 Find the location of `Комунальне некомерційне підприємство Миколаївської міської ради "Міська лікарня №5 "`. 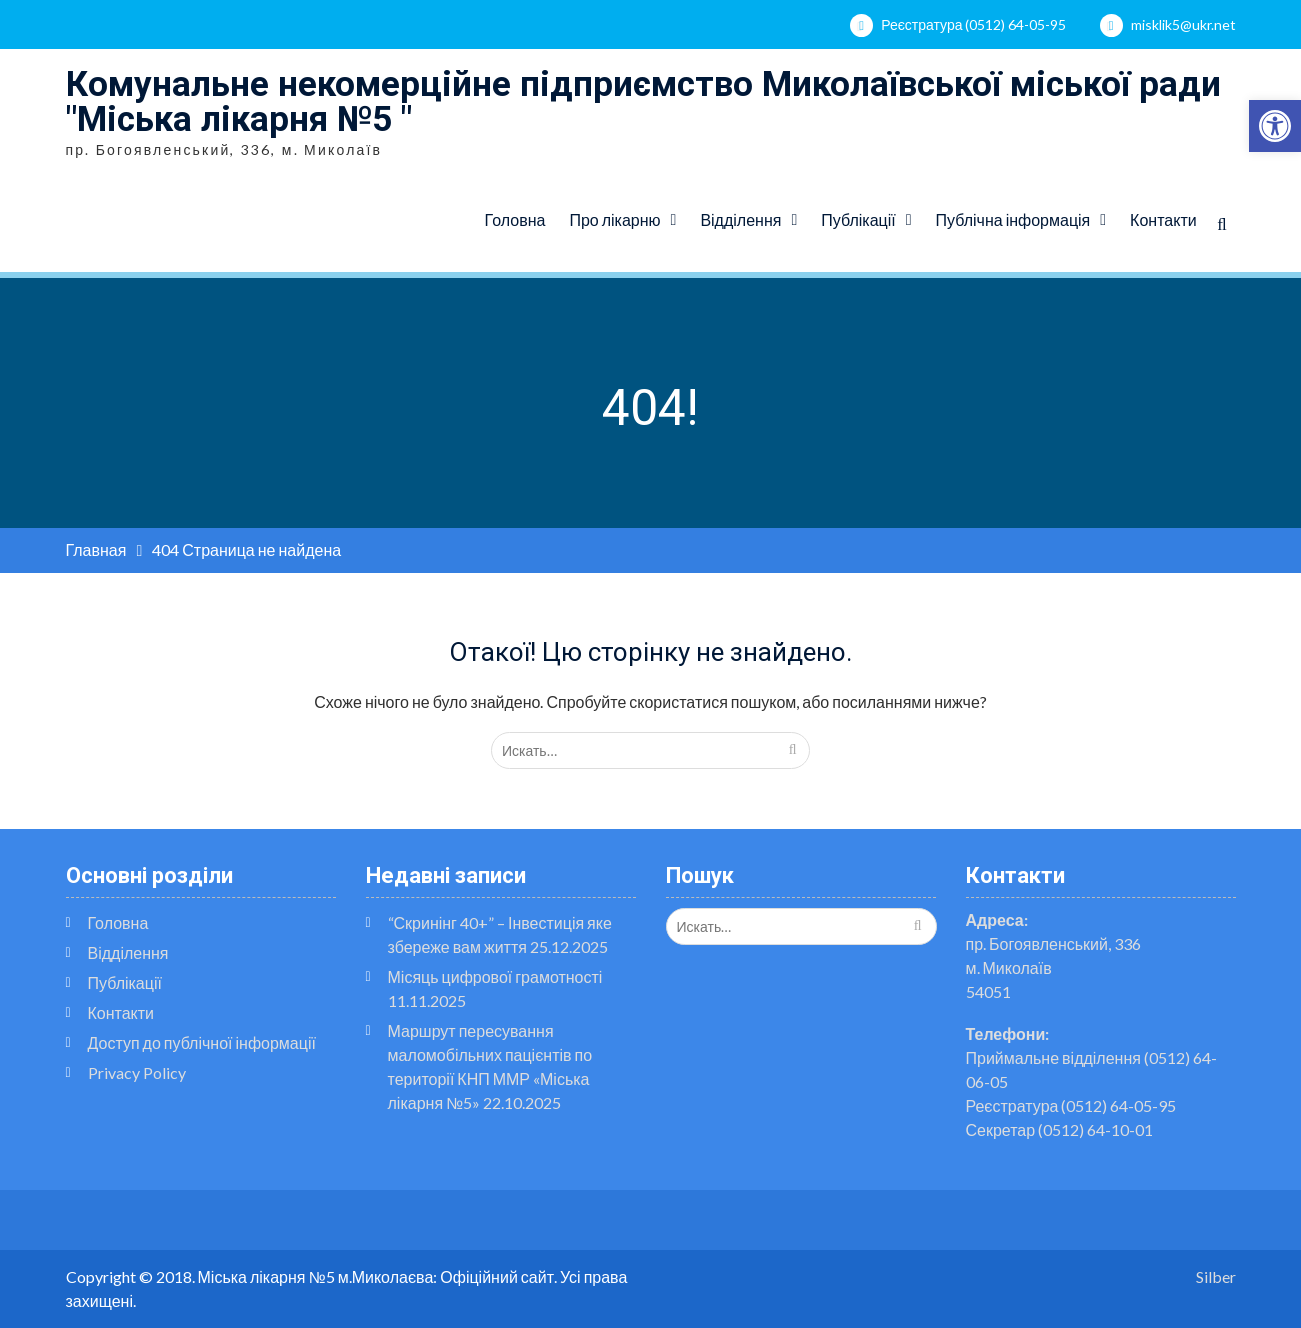

Комунальне некомерційне підприємство Миколаївської міської ради "Міська лікарня №5 " is located at coordinates (643, 102).